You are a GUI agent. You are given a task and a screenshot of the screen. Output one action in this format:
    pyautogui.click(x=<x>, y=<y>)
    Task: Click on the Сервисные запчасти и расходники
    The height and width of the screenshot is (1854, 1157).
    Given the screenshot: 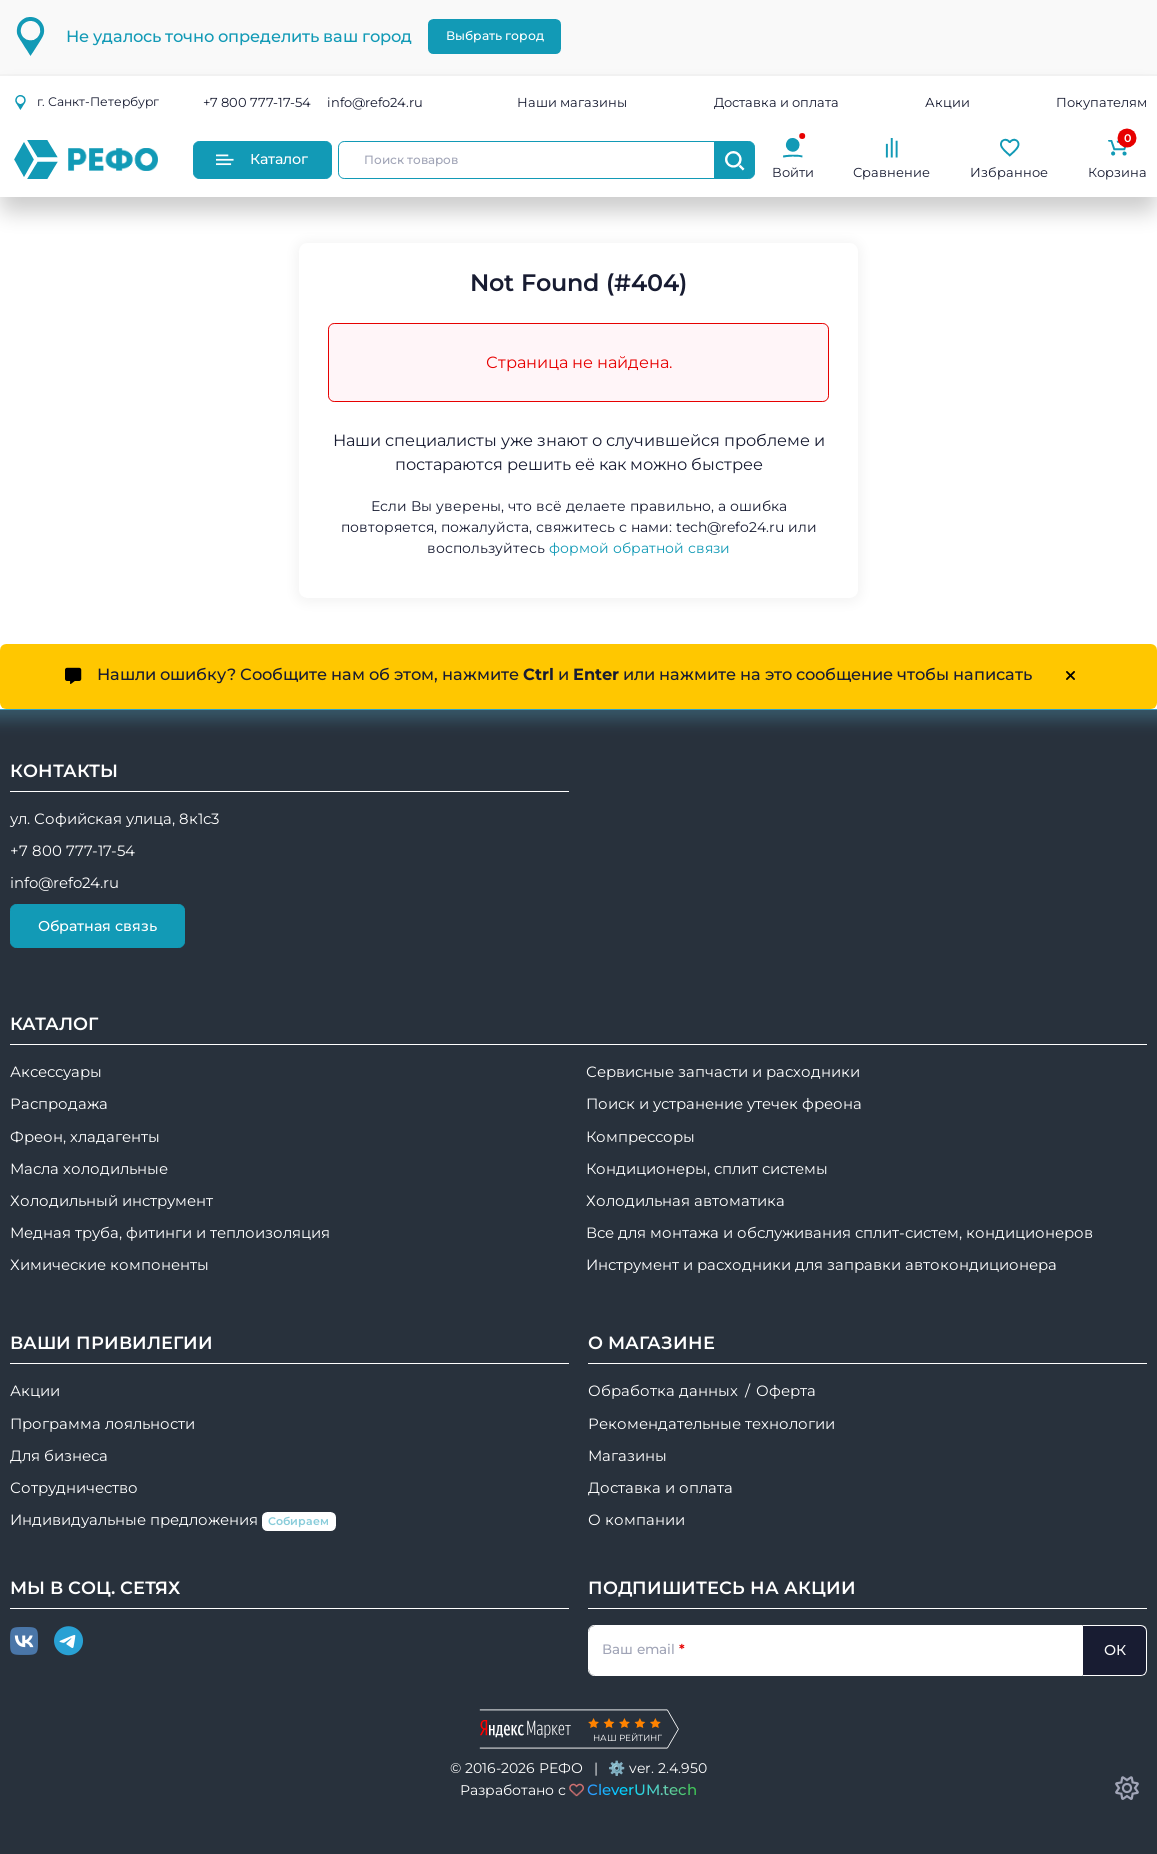 What is the action you would take?
    pyautogui.click(x=723, y=1072)
    